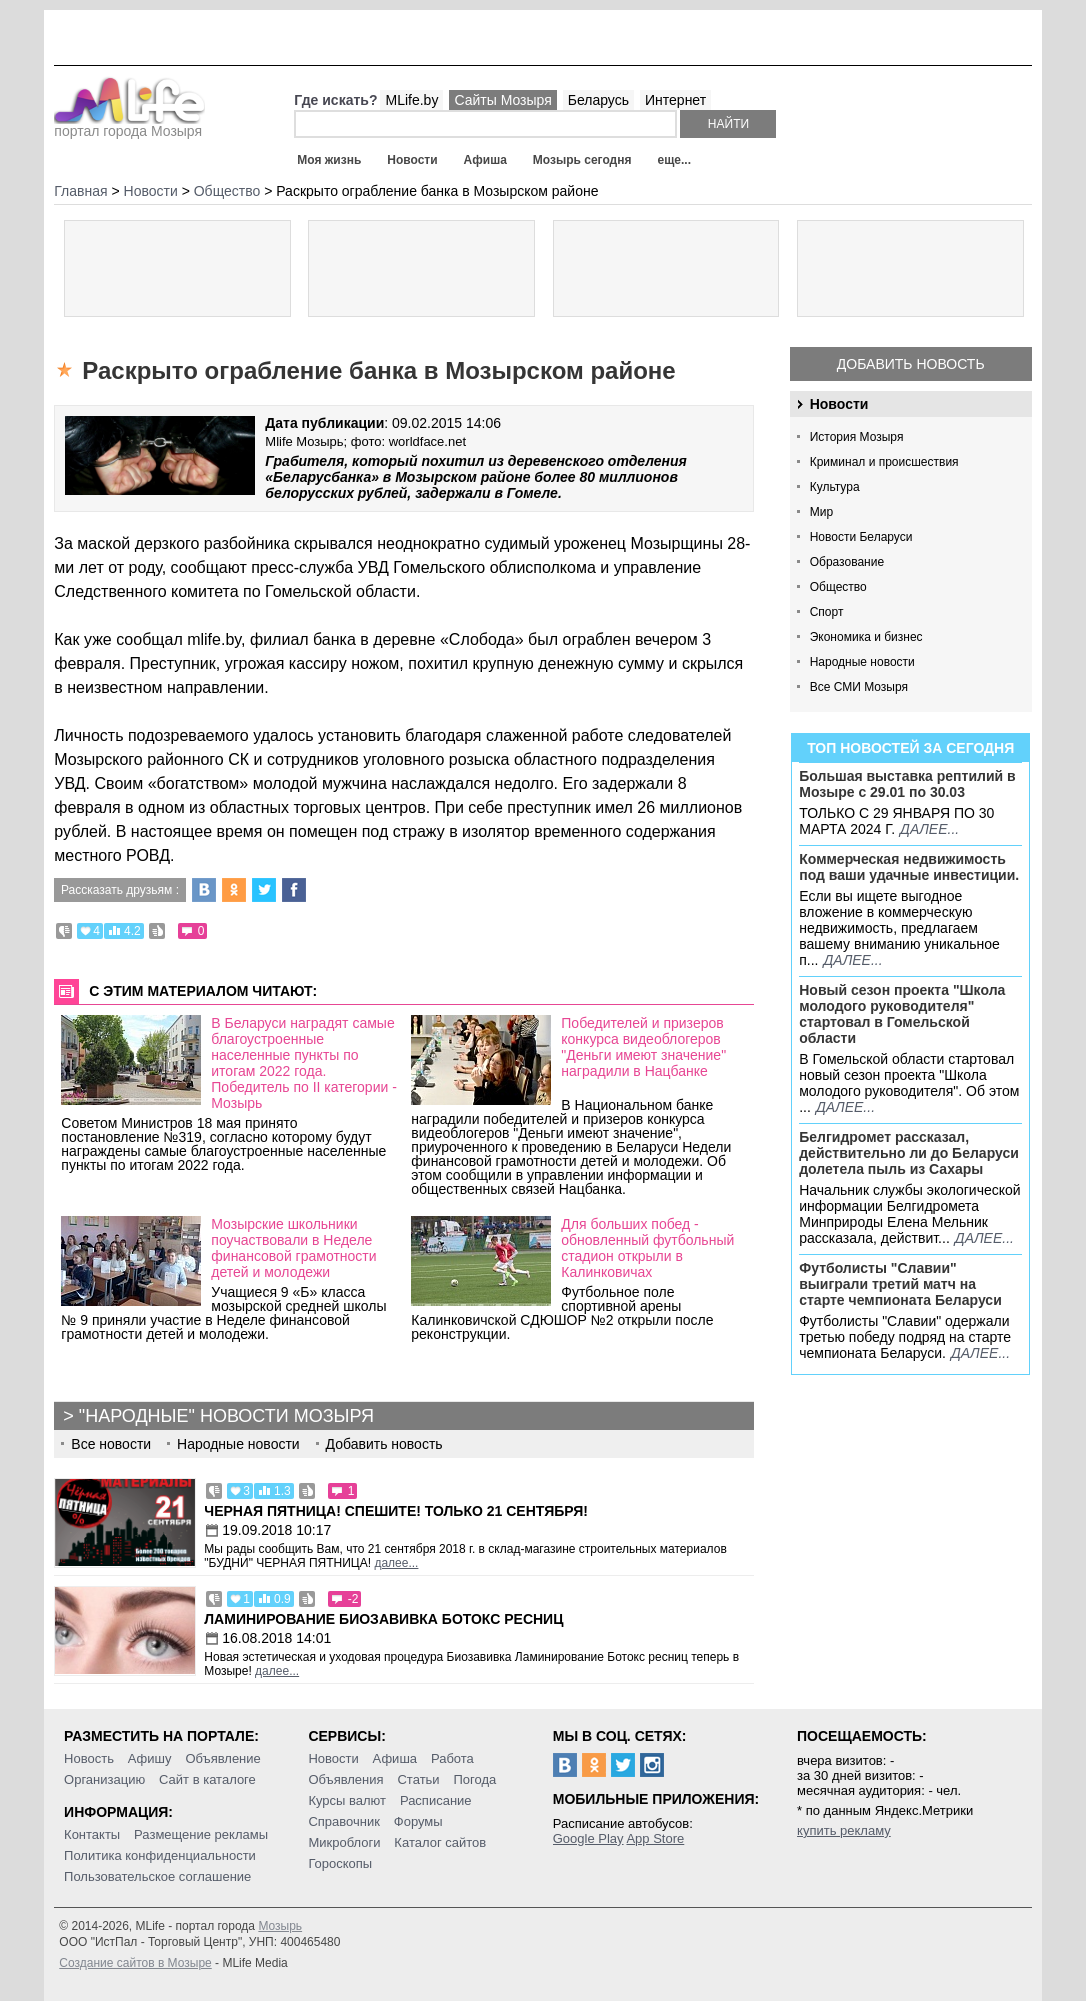  I want to click on Мозырь сегодня, so click(582, 160).